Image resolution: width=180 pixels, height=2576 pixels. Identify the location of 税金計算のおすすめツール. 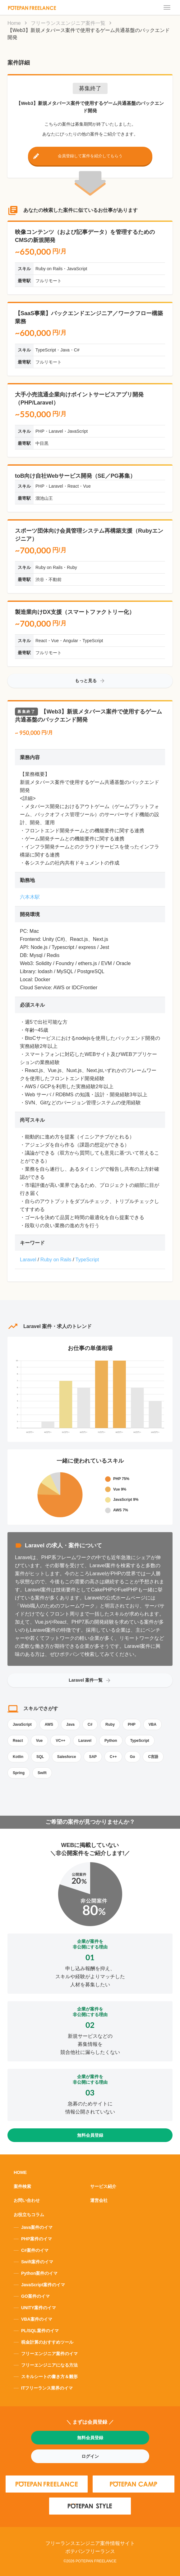
(47, 2342).